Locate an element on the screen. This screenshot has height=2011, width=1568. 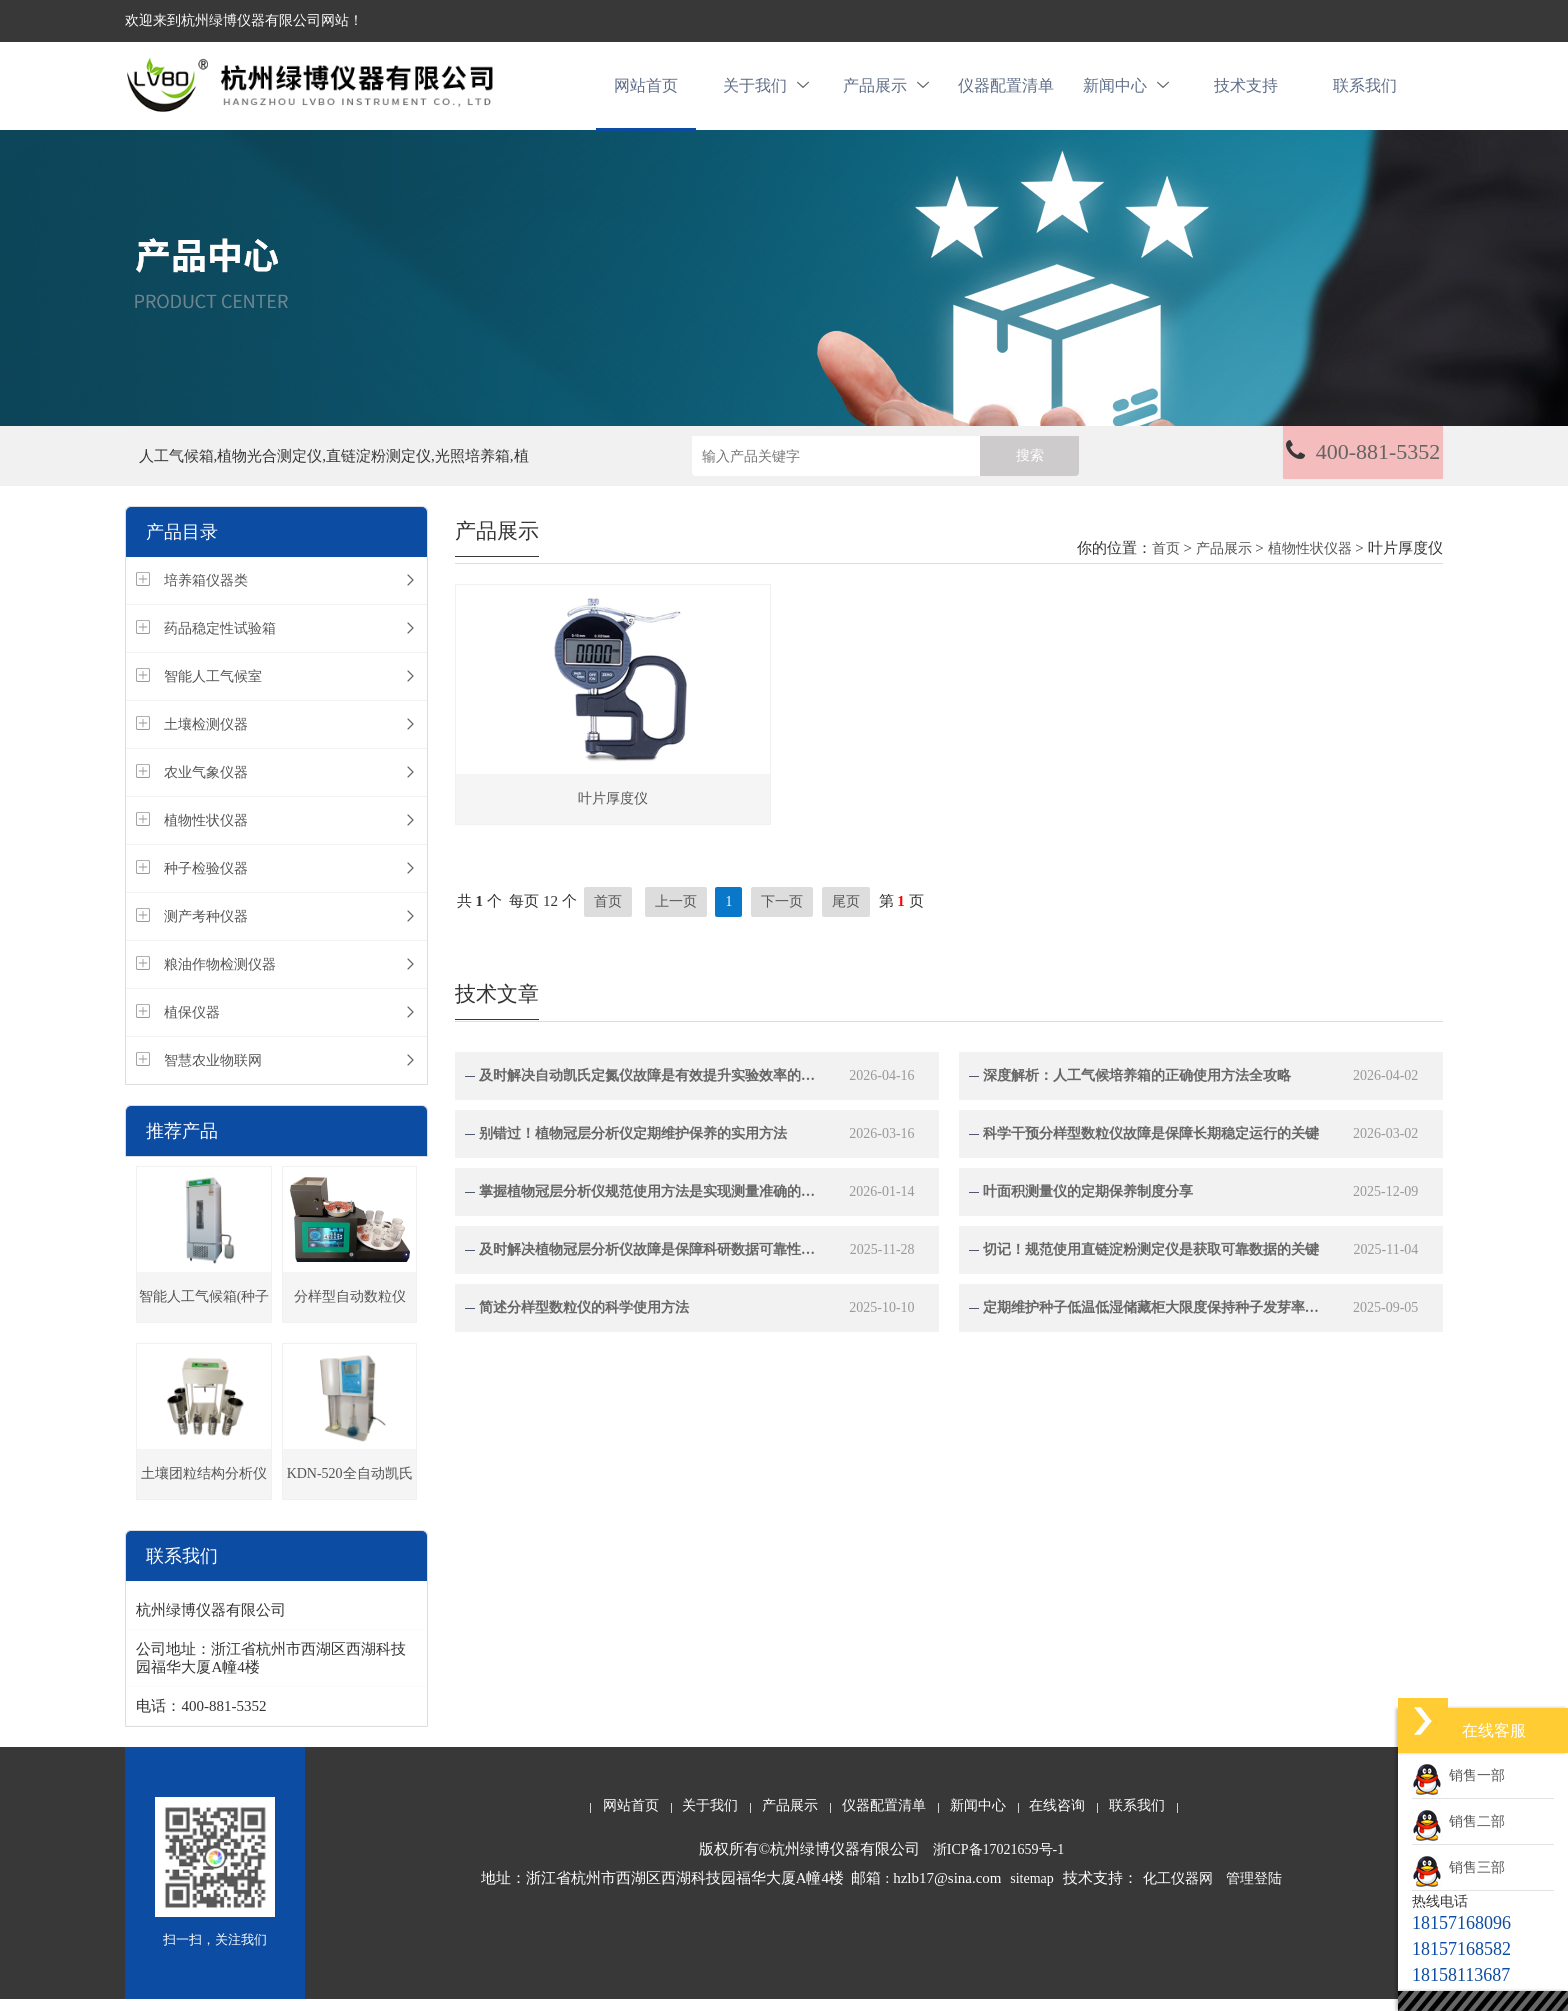
上一页 is located at coordinates (676, 912).